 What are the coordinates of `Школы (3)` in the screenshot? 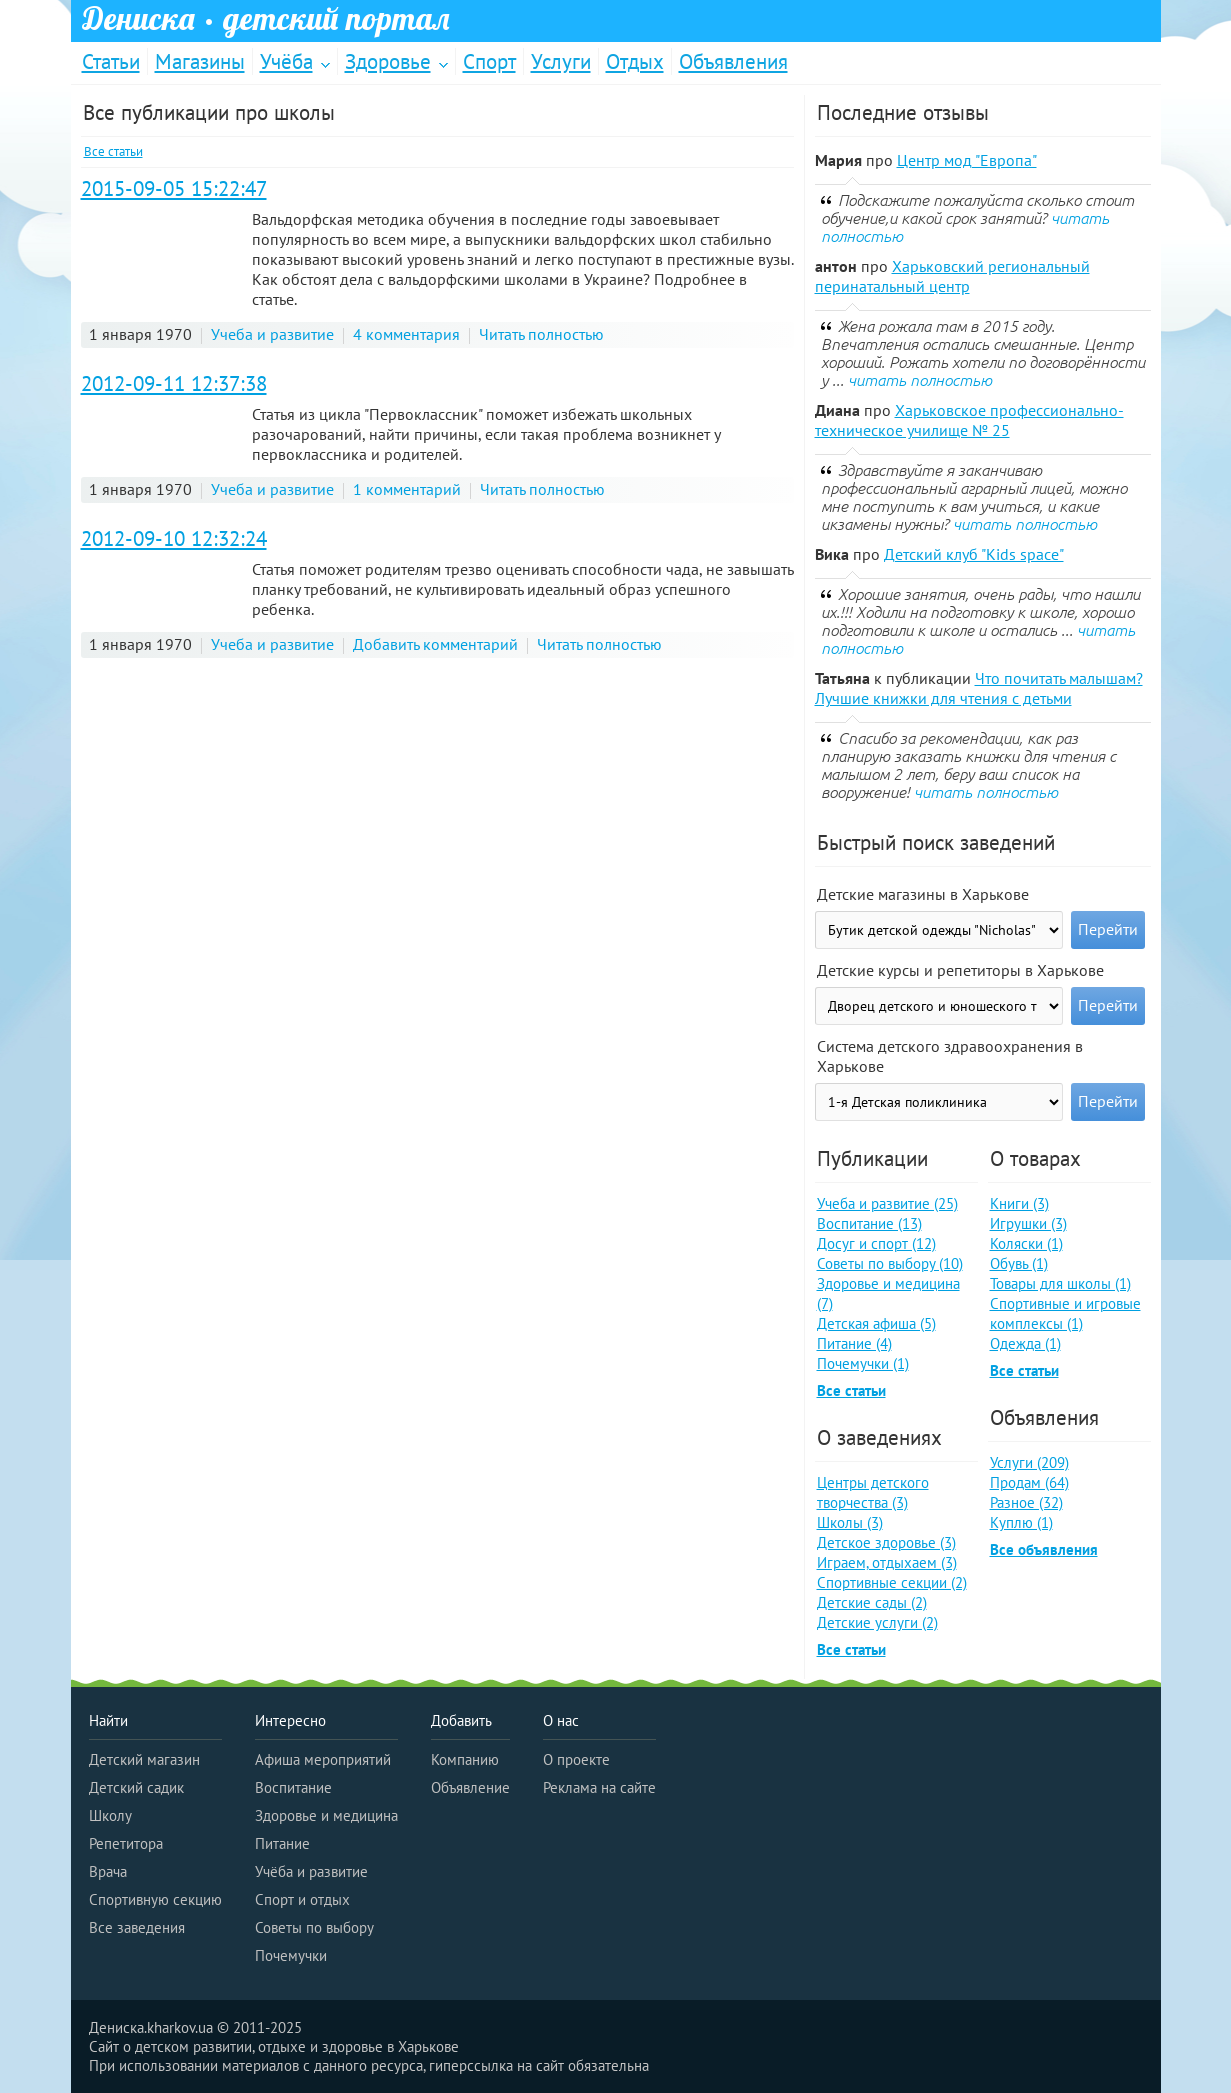 It's located at (850, 1522).